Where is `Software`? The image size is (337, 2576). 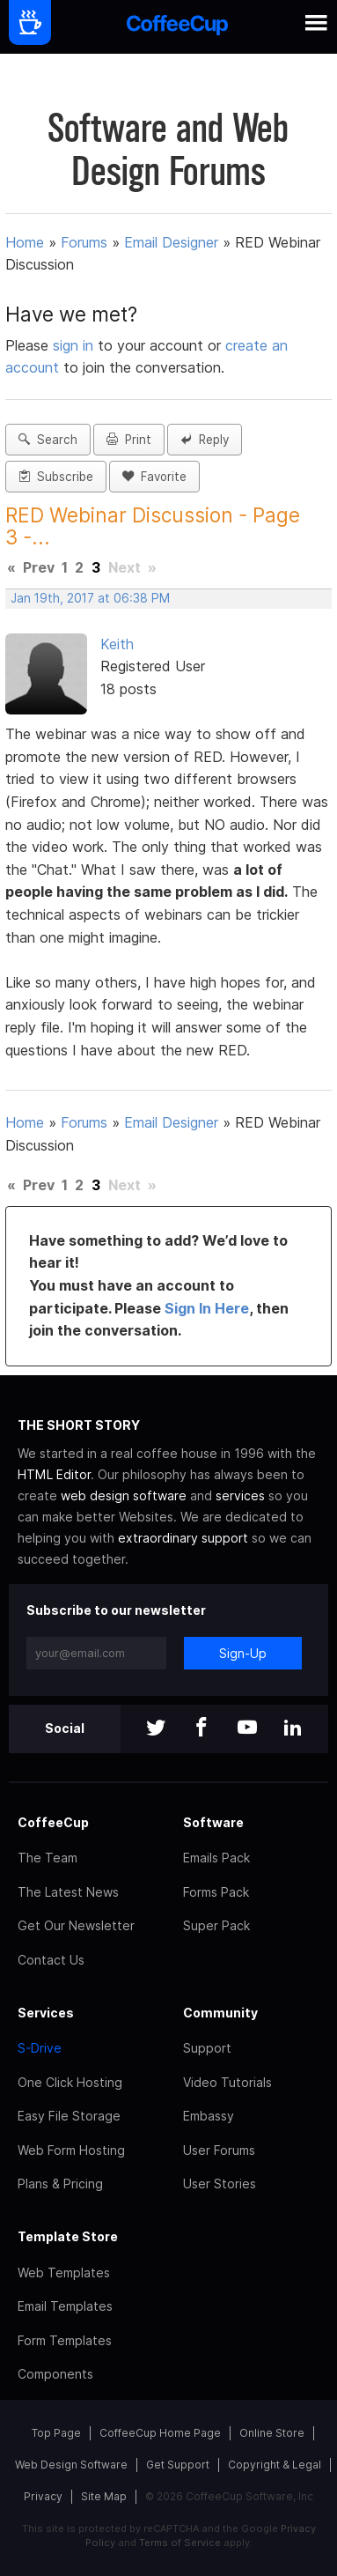
Software is located at coordinates (213, 1822).